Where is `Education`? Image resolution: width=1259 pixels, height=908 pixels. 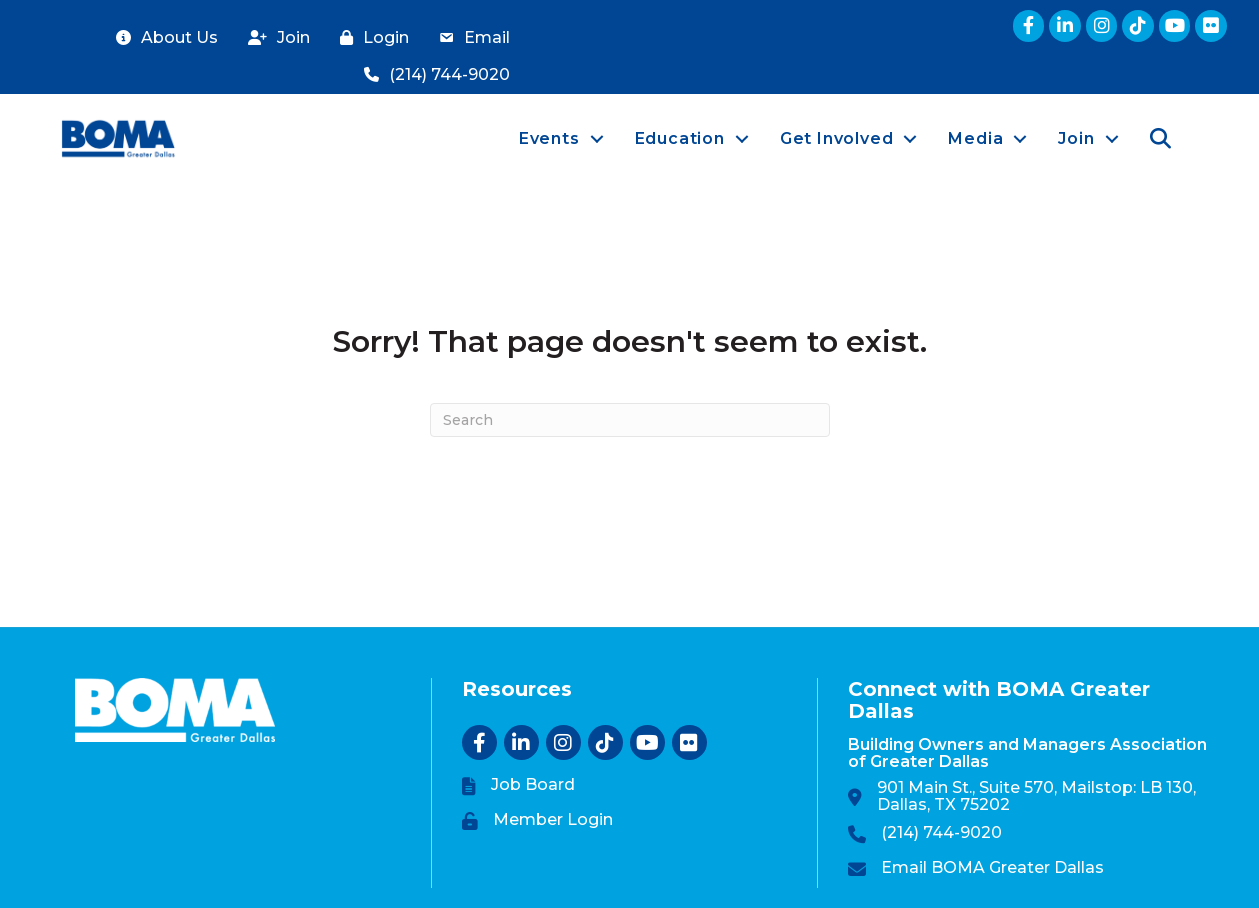
Education is located at coordinates (680, 138).